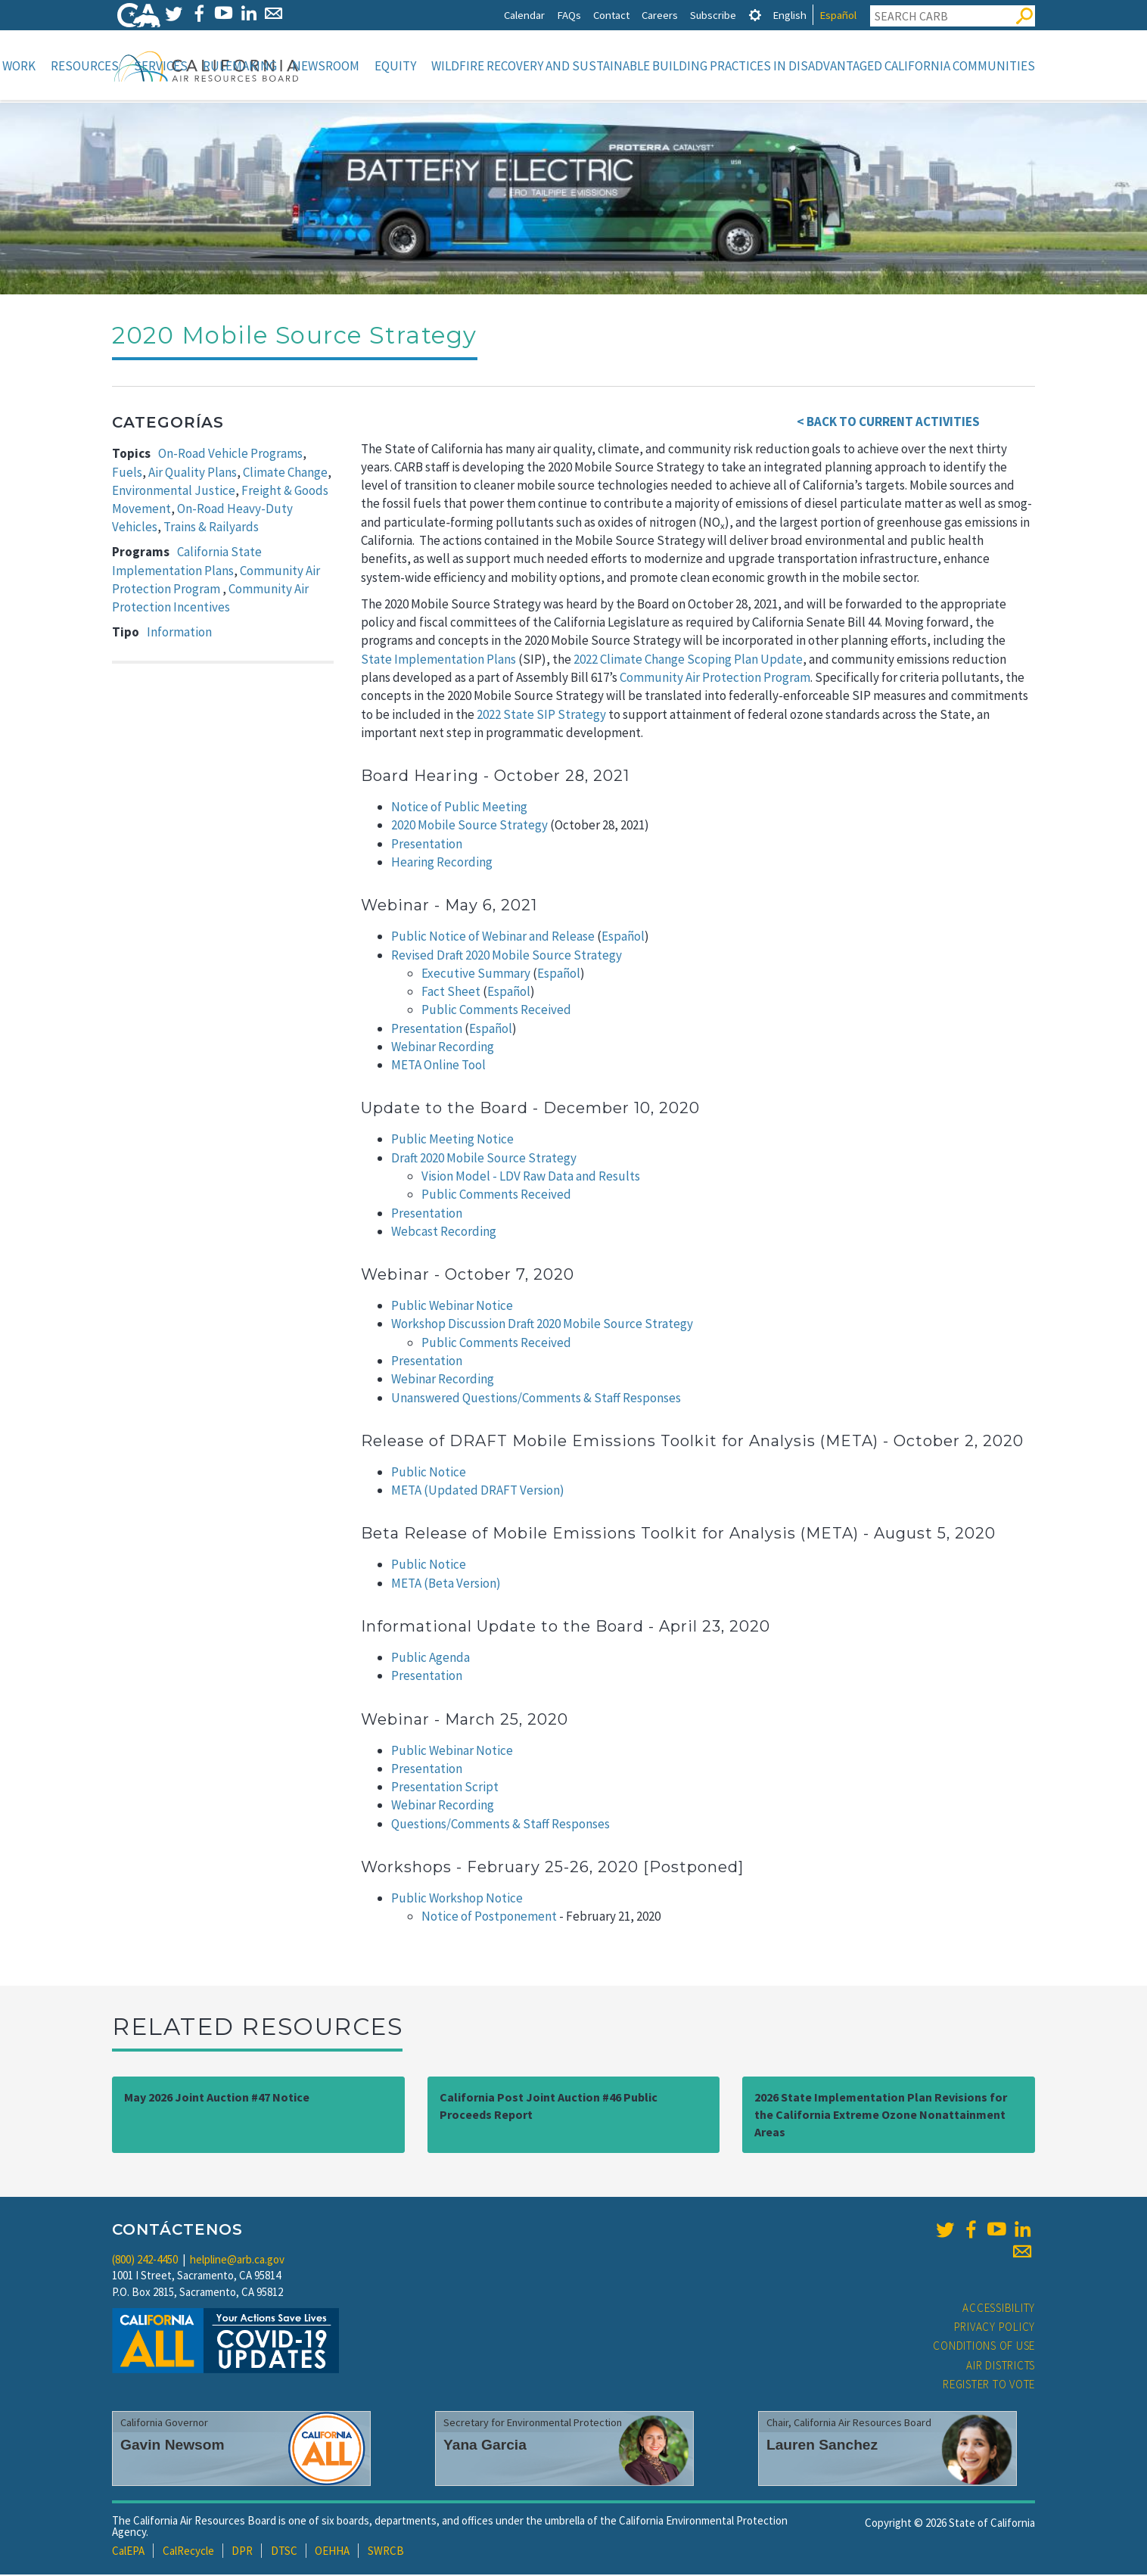 The height and width of the screenshot is (2576, 1147). Describe the element at coordinates (240, 66) in the screenshot. I see `Rulemaking` at that location.